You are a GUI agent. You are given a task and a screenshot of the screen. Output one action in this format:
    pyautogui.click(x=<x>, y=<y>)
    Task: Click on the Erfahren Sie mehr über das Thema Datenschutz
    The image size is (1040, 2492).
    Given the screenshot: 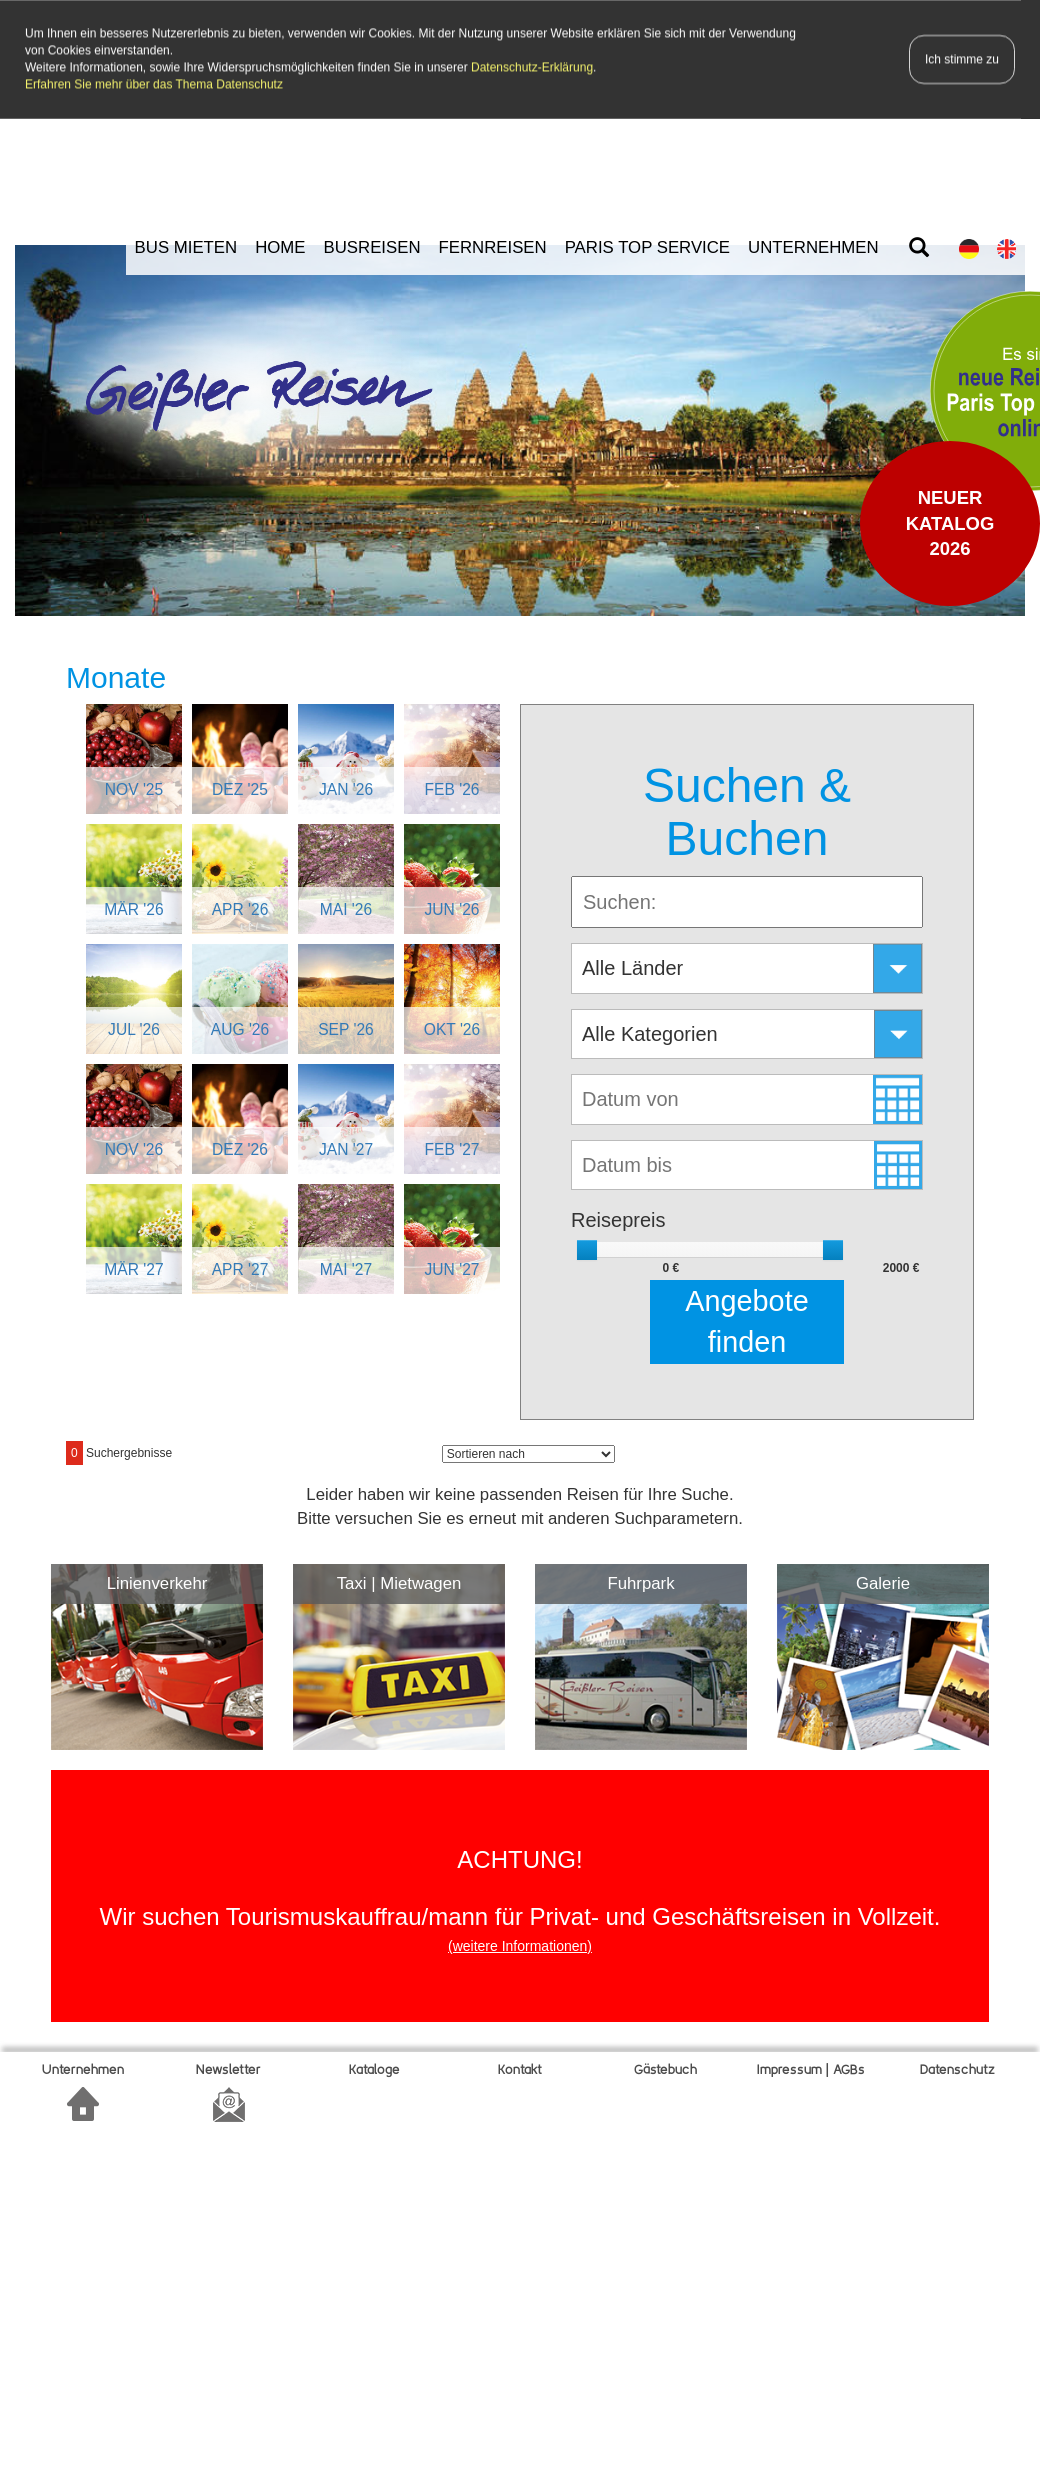 What is the action you would take?
    pyautogui.click(x=154, y=82)
    